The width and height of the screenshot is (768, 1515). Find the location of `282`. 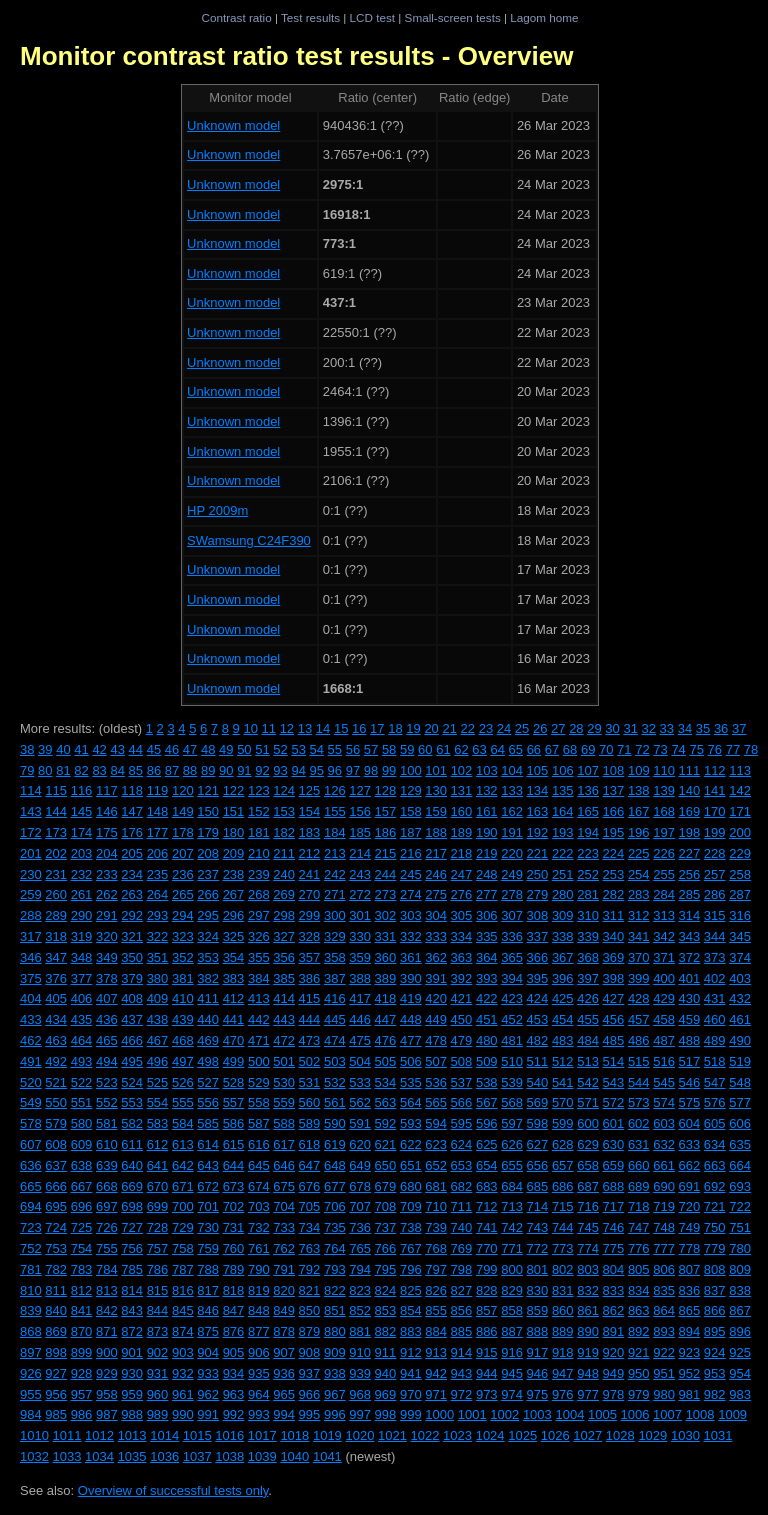

282 is located at coordinates (614, 894).